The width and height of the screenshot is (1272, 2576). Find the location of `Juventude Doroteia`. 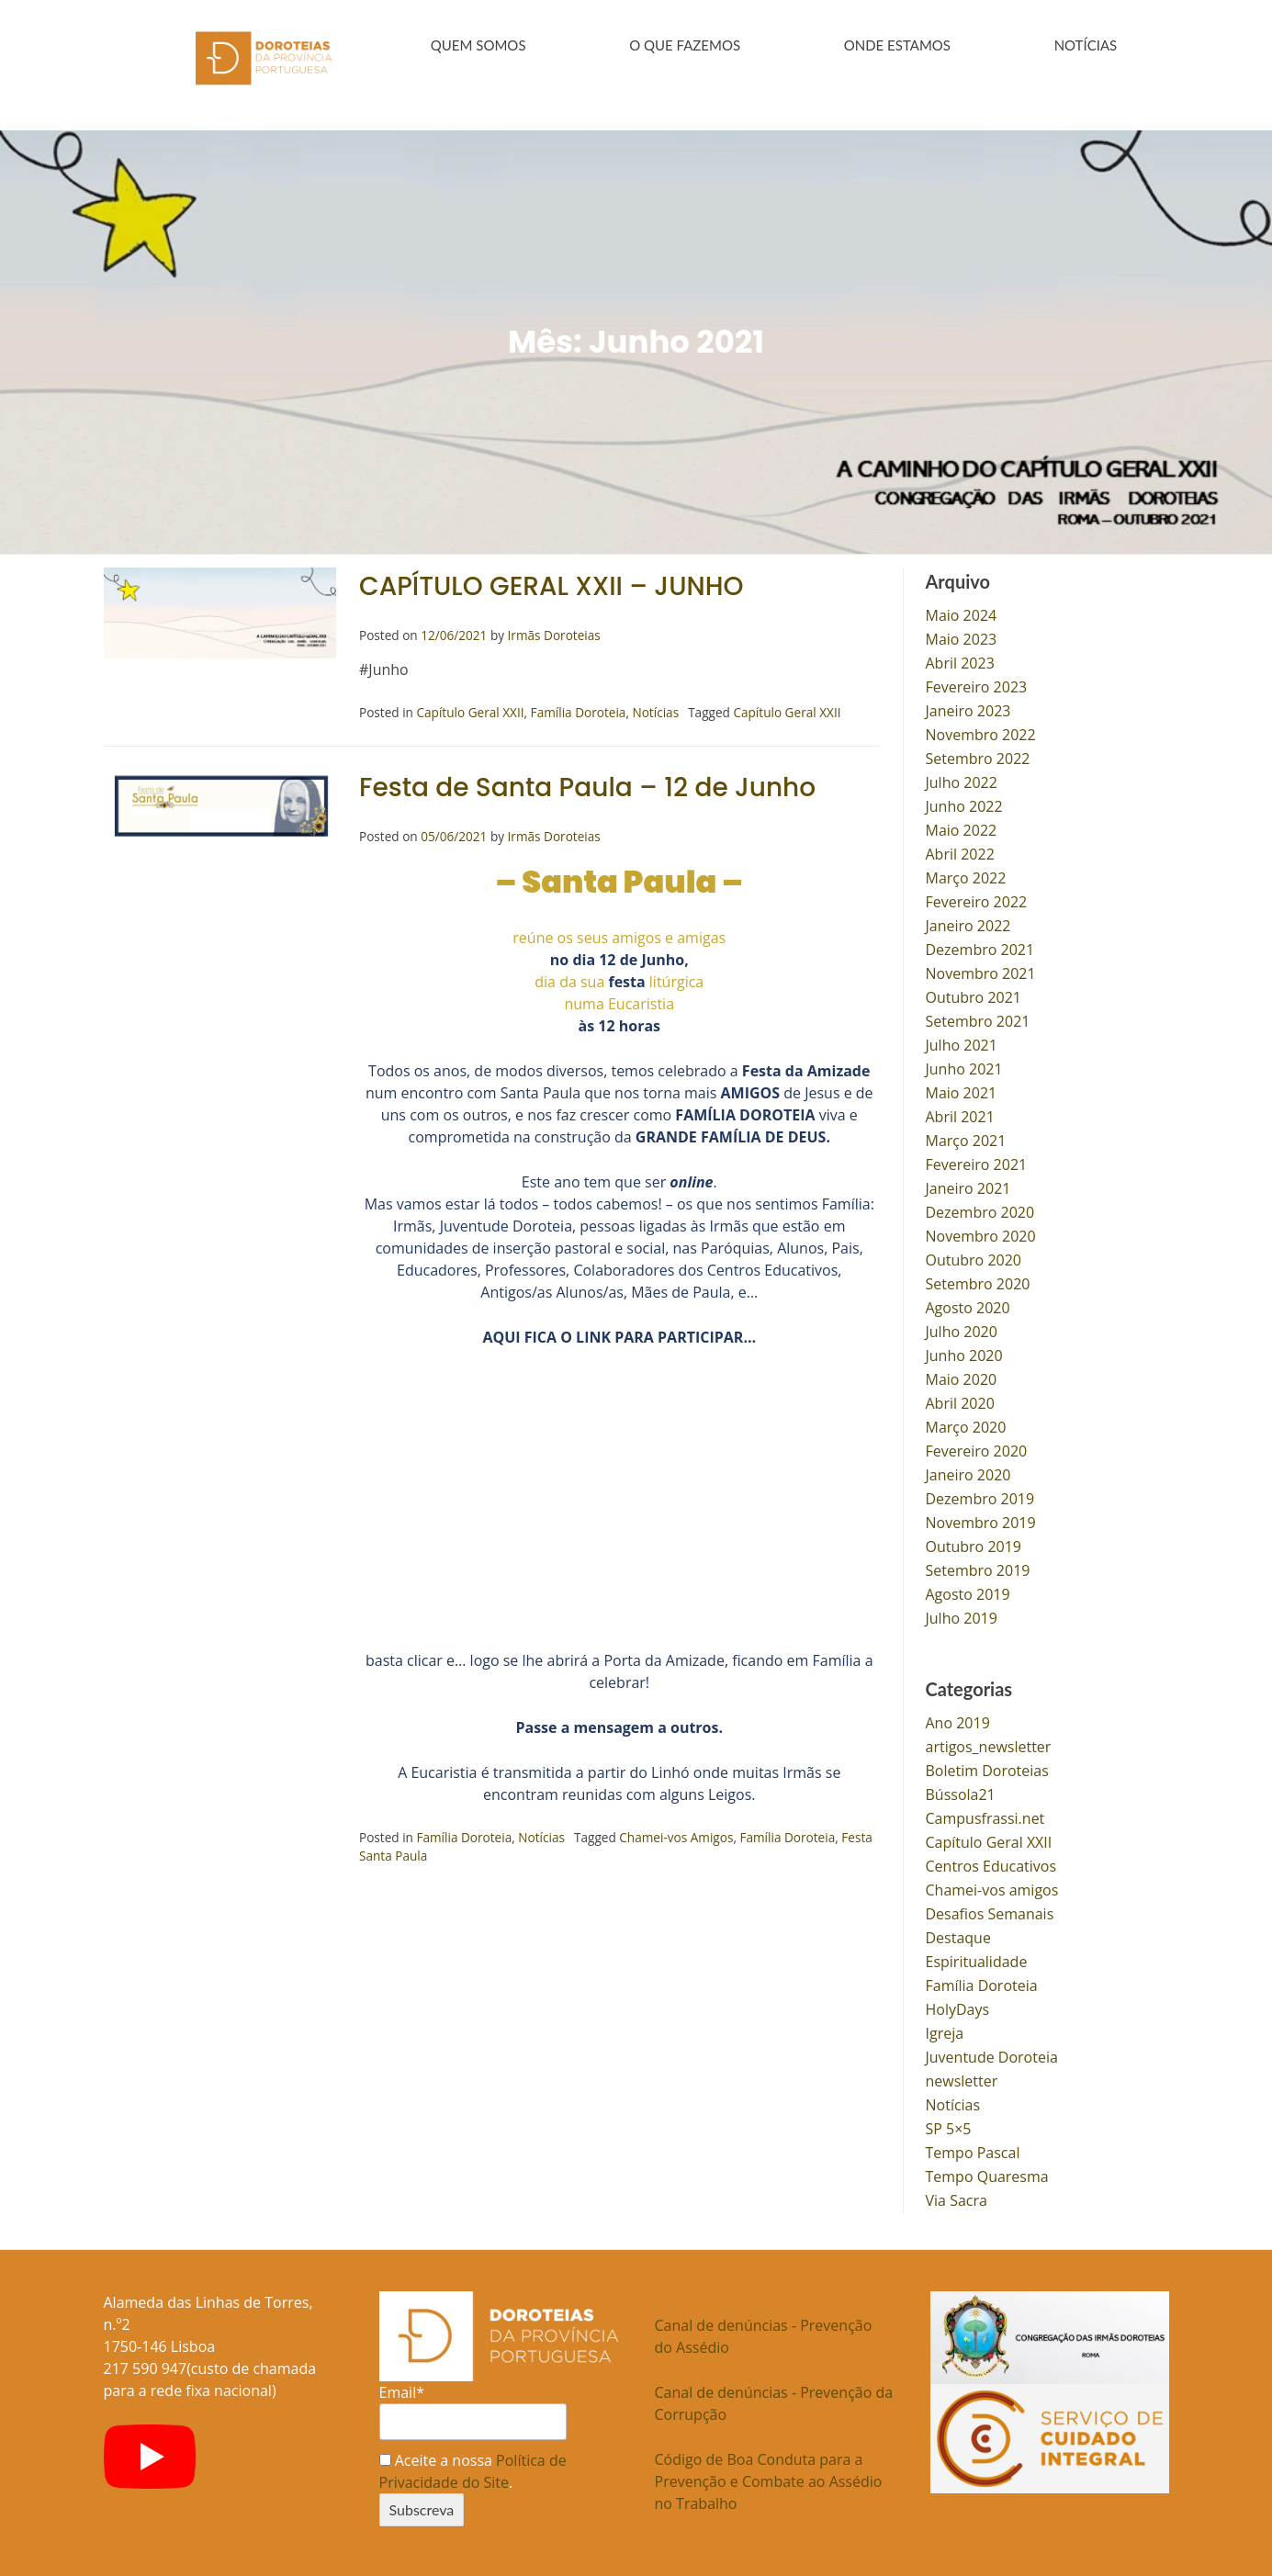

Juventude Doroteia is located at coordinates (992, 2054).